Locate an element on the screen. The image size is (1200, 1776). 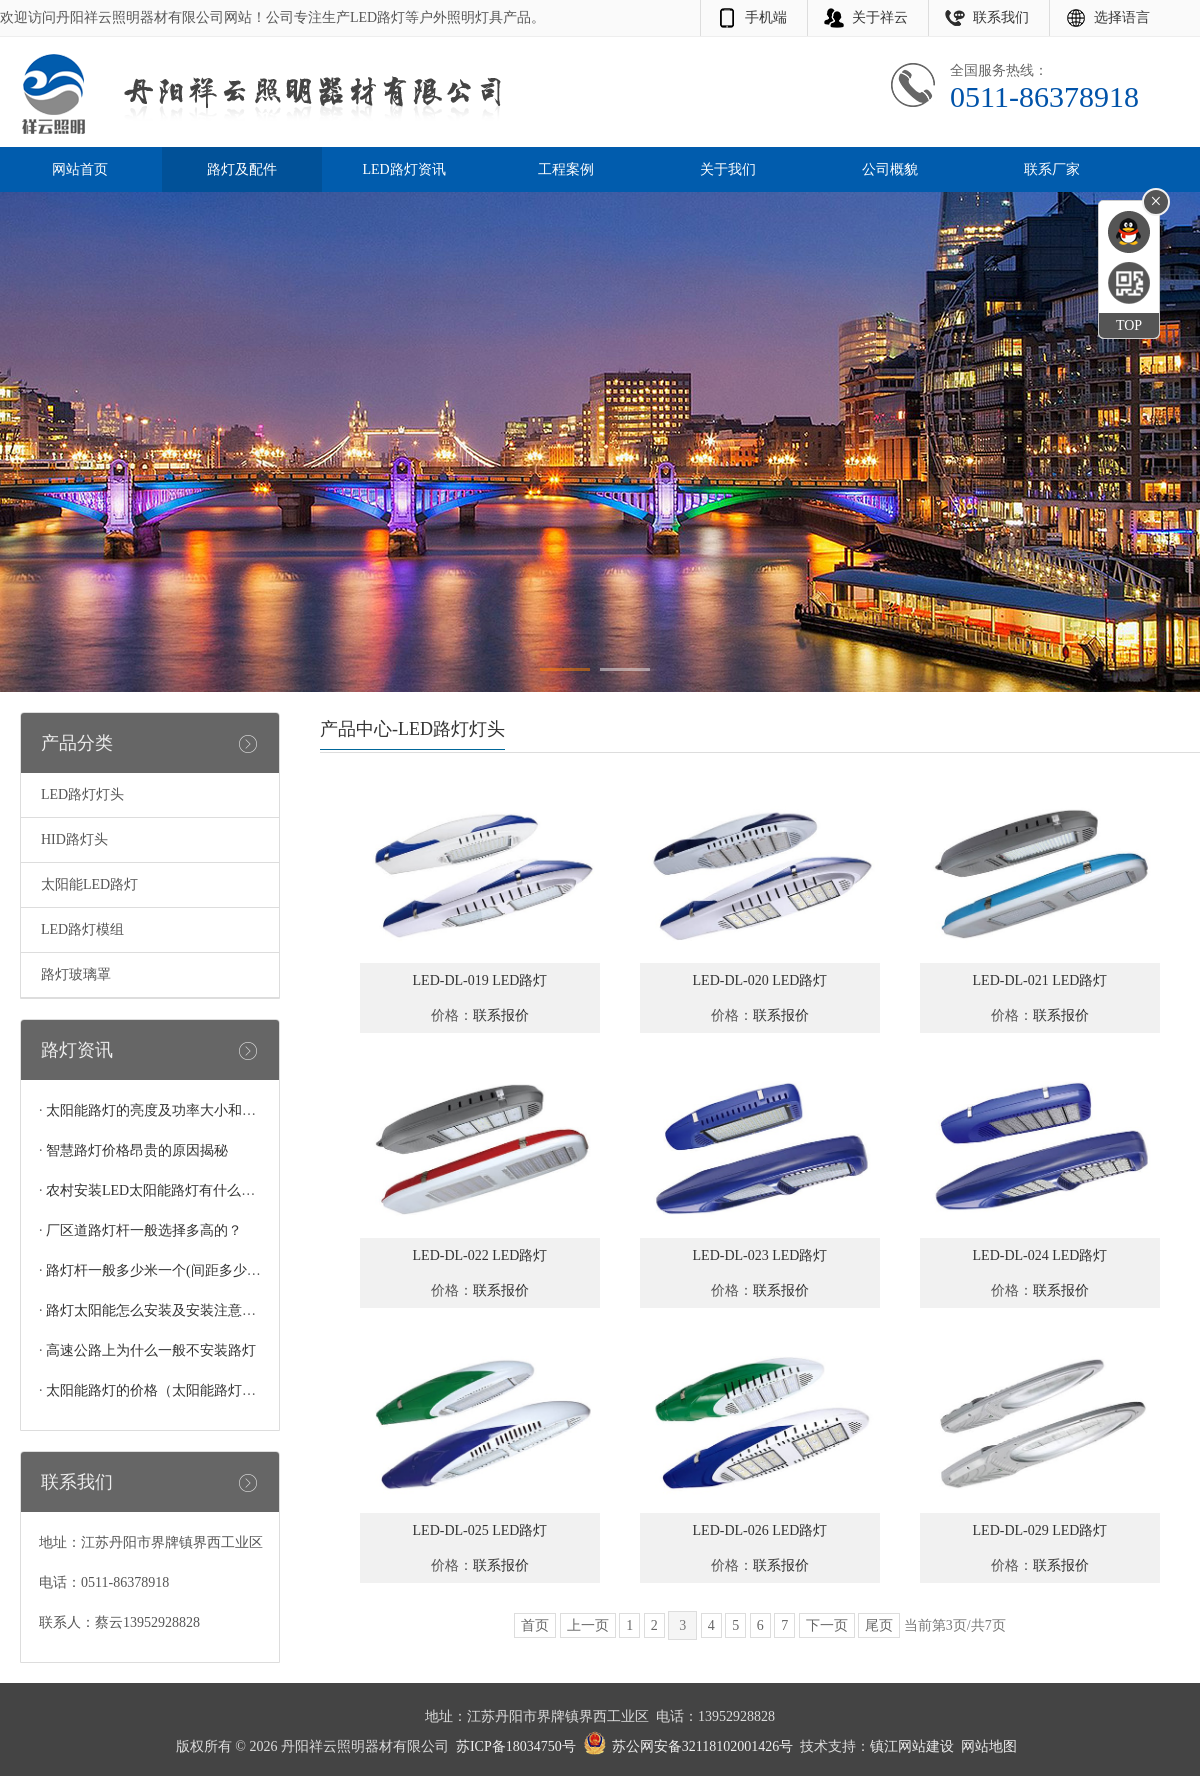
LED-DL-022 LED路灯 is located at coordinates (480, 1255).